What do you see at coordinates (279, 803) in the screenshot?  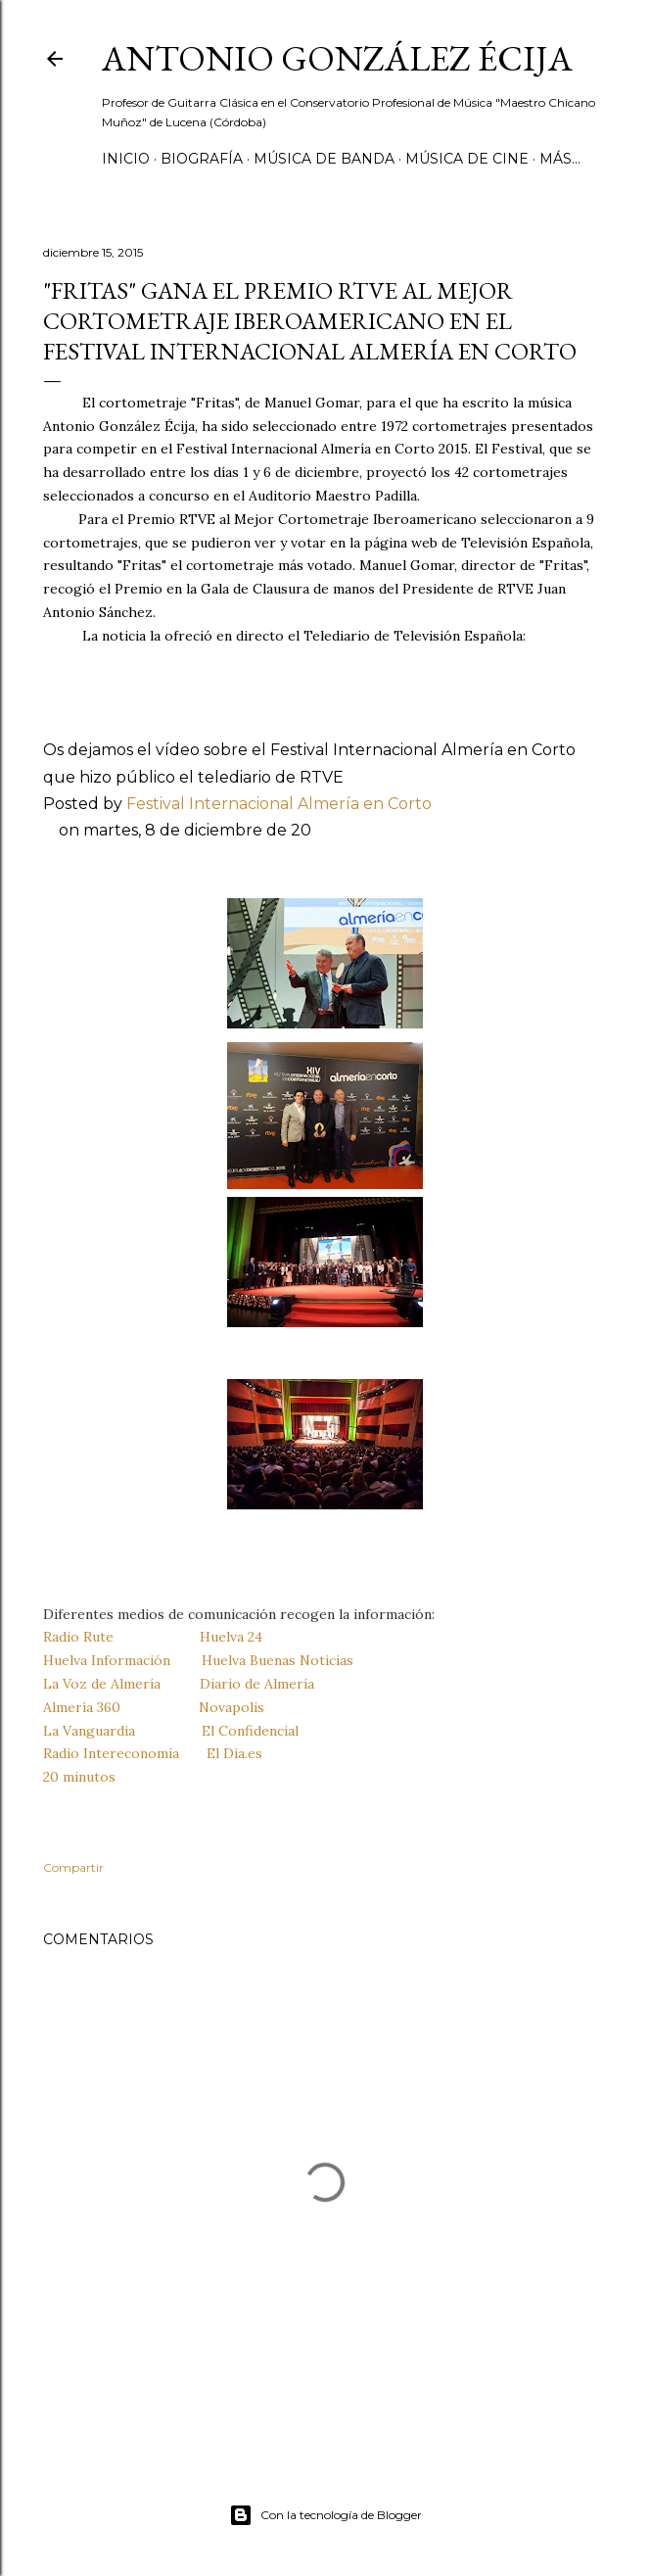 I see `Festival Internacional Almería en Corto` at bounding box center [279, 803].